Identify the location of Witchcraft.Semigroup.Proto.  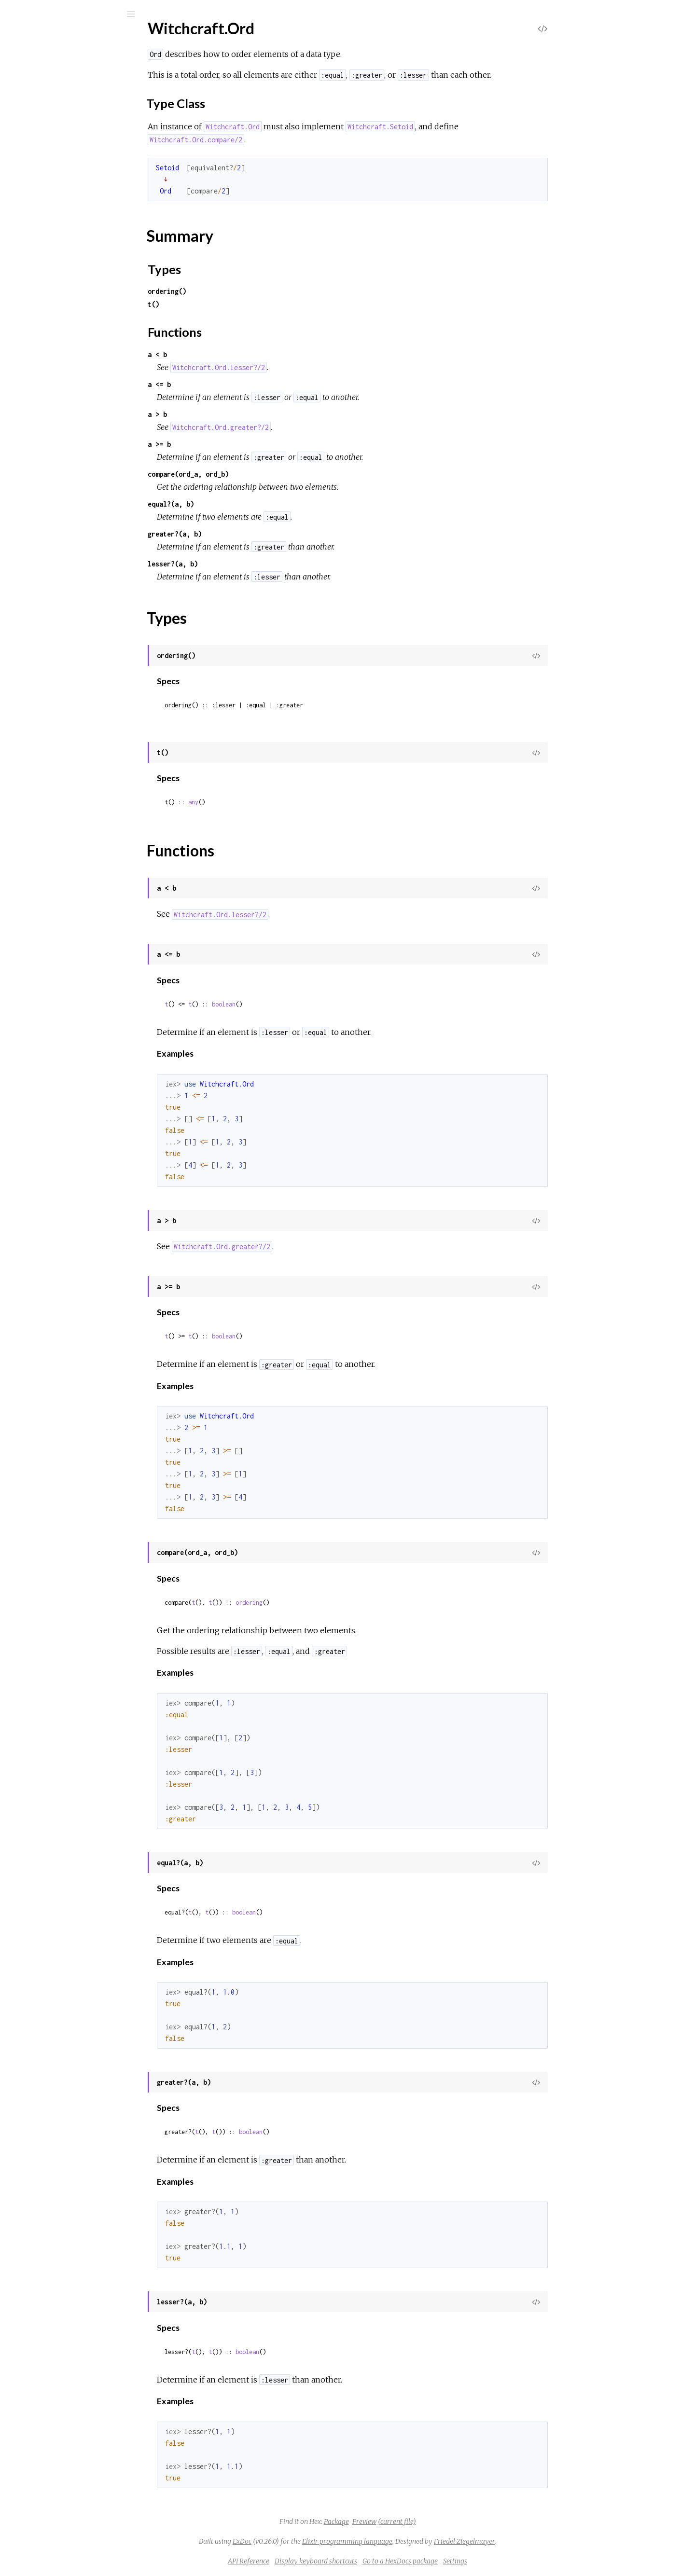
(77, 576).